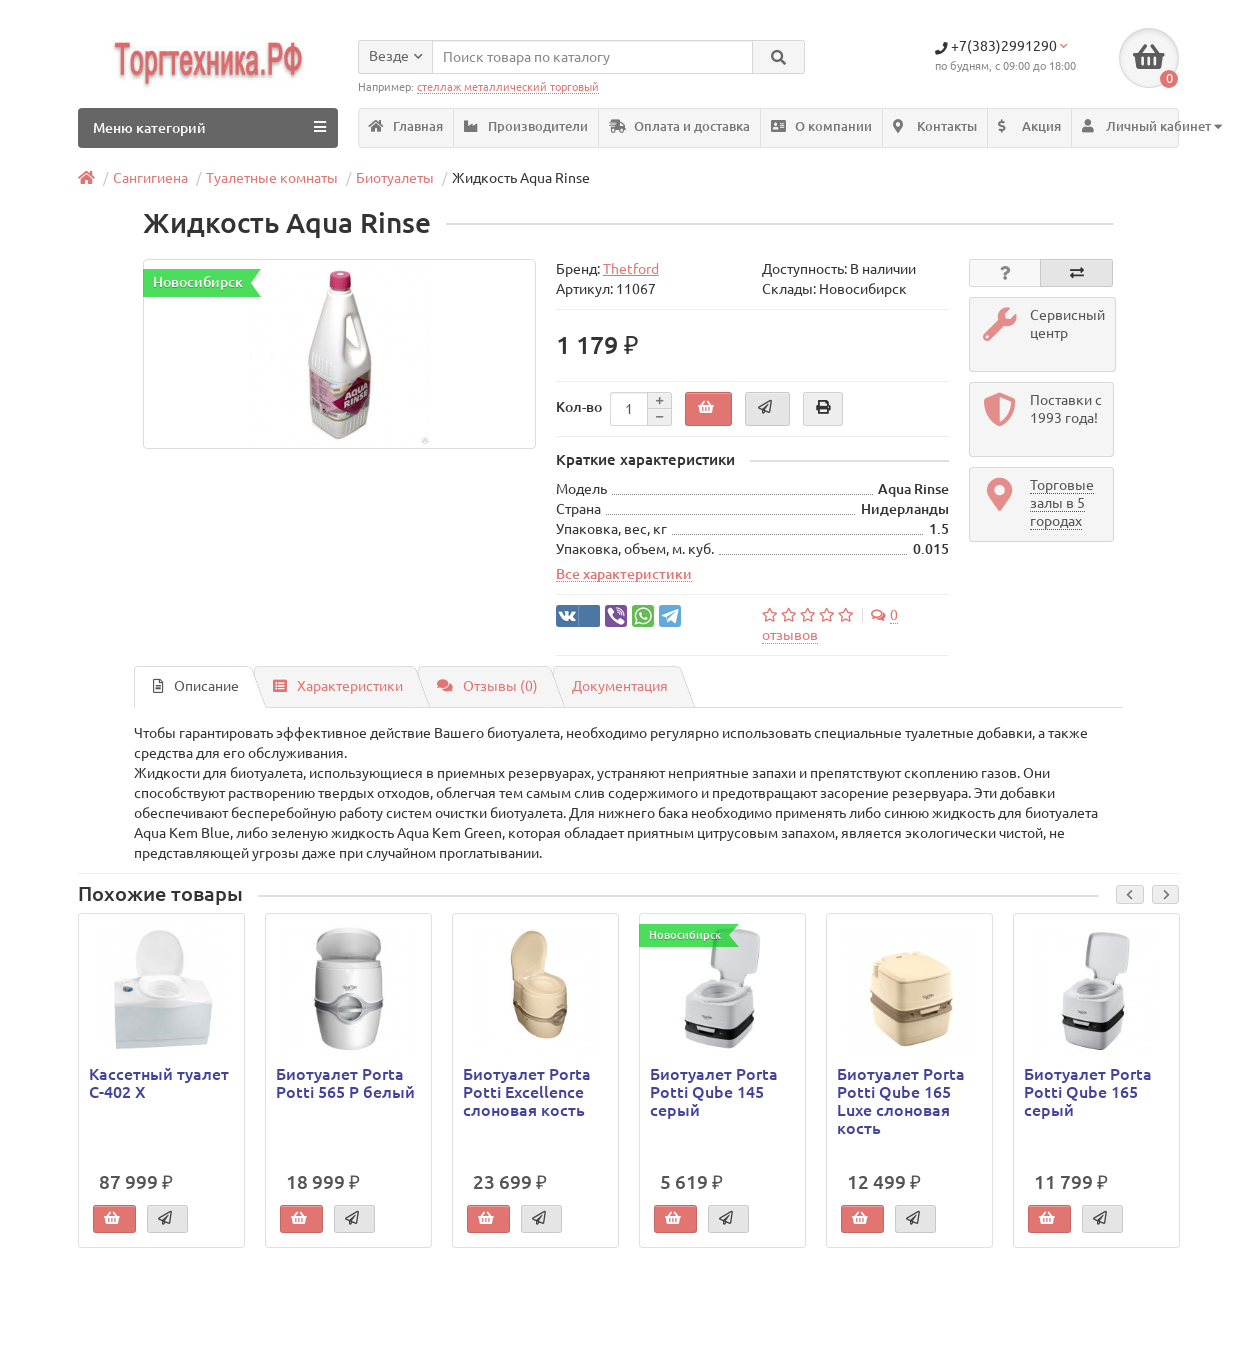 This screenshot has width=1257, height=1370. I want to click on Биотуалет Porta Potti Qube 145 серый, so click(714, 1092).